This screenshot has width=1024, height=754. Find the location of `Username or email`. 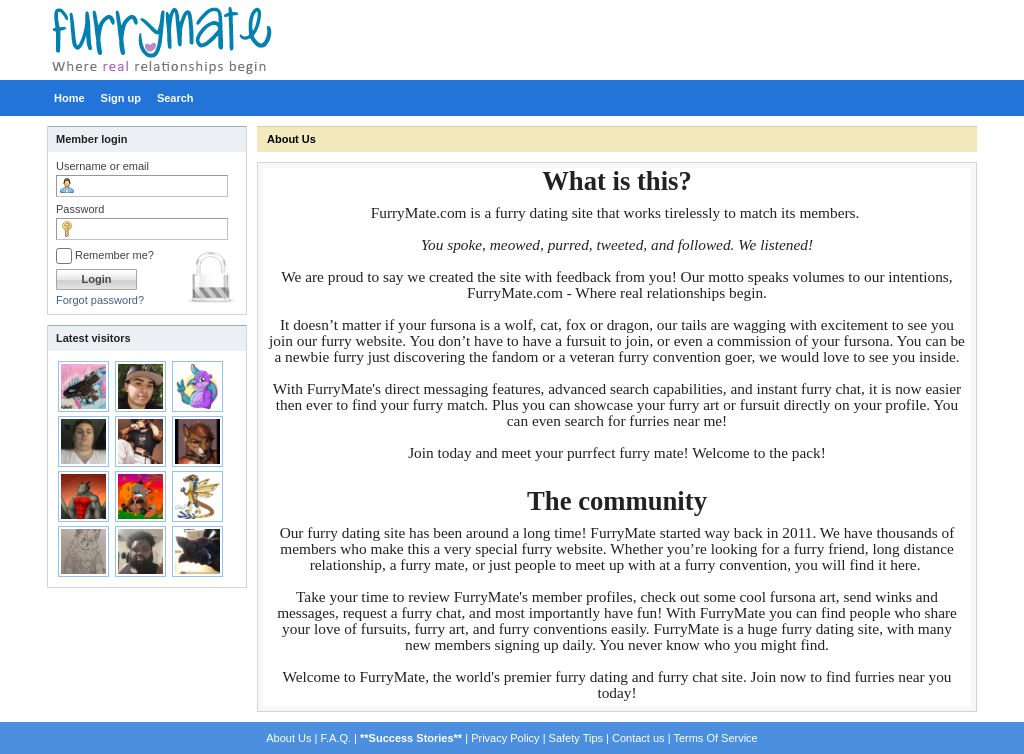

Username or email is located at coordinates (102, 166).